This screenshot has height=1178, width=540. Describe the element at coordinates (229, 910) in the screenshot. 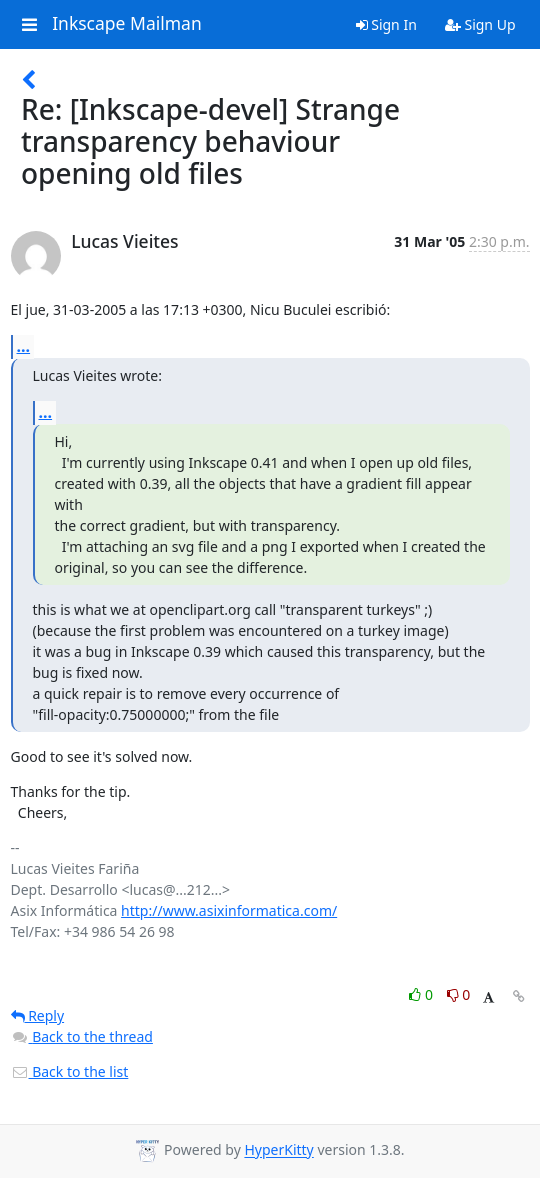

I see `http://www.asixinformatica.com/` at that location.